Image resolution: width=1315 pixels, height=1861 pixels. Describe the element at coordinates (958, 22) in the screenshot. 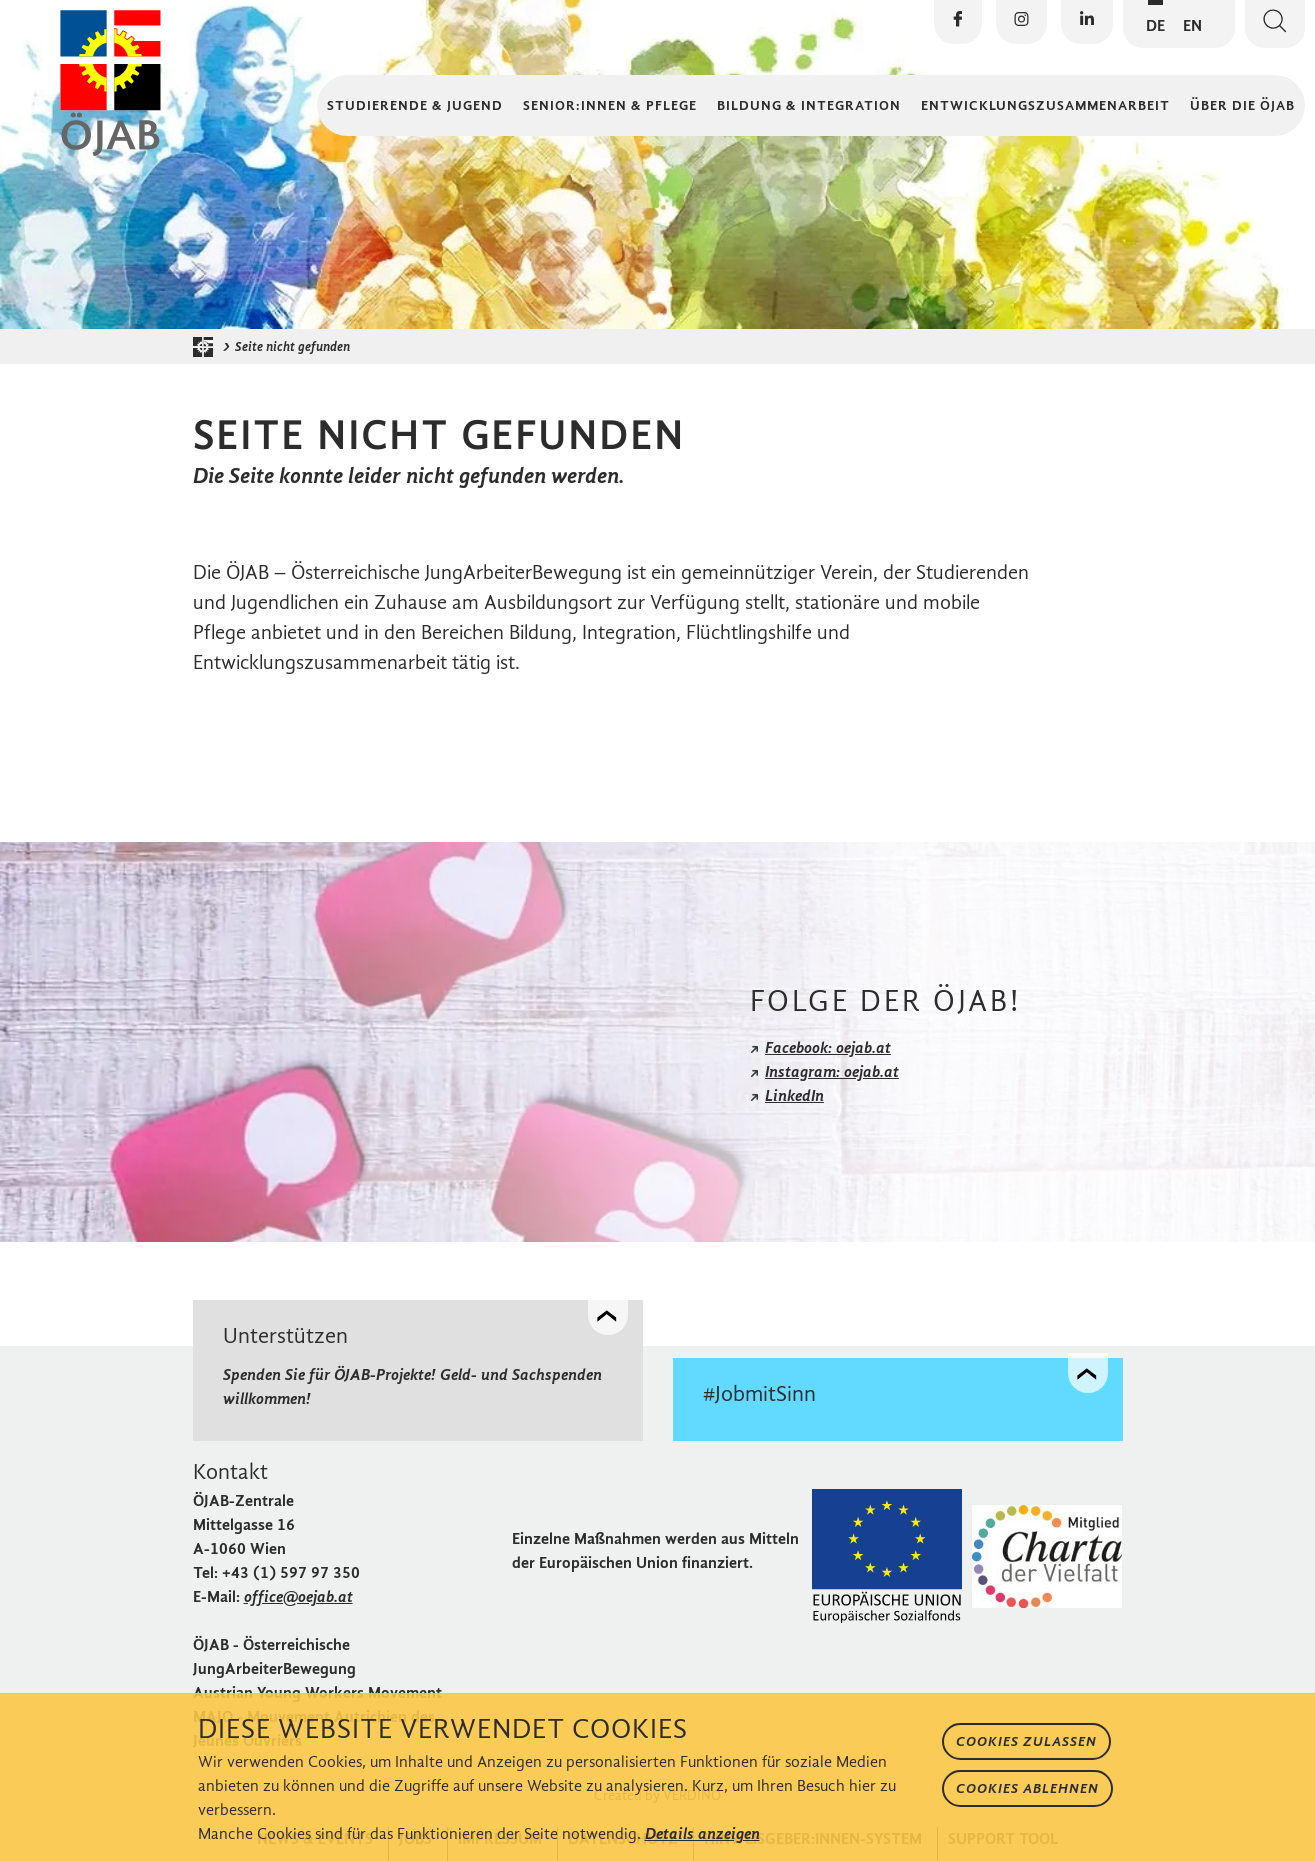

I see `[Die ÖJAB auf Facebook besuchen]` at that location.